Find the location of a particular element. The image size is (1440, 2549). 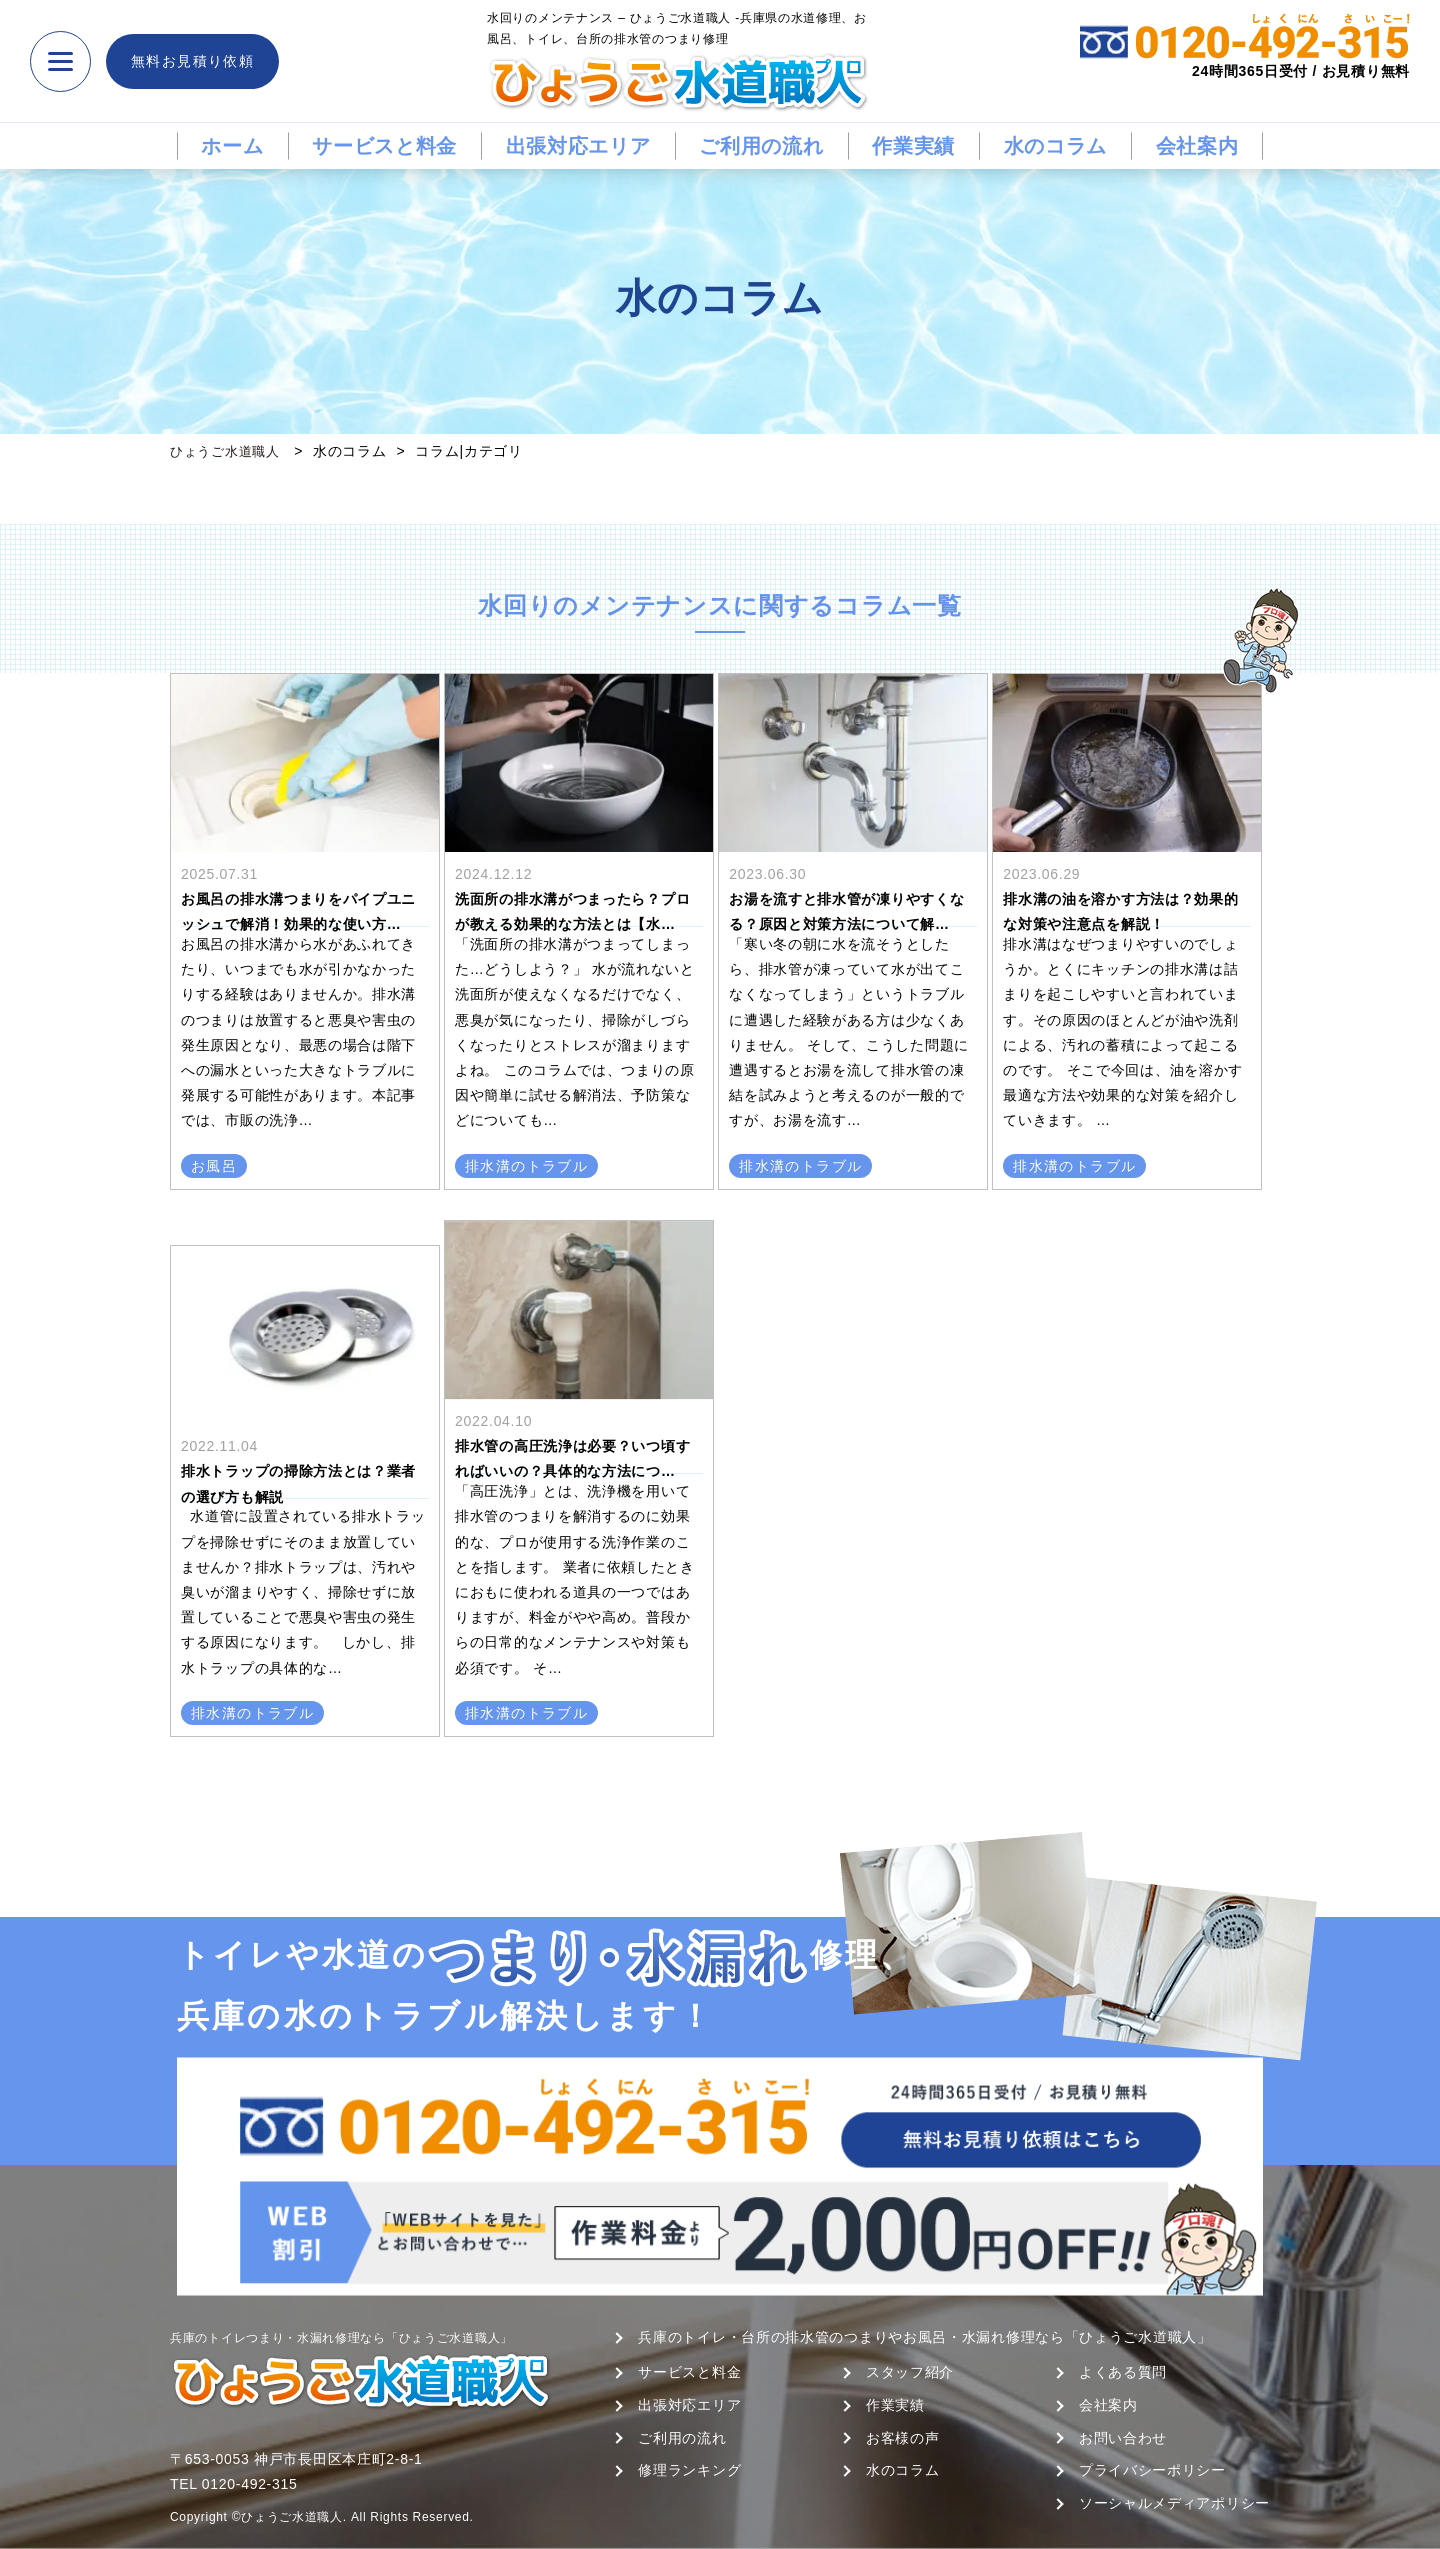

お客様の声 is located at coordinates (903, 2438).